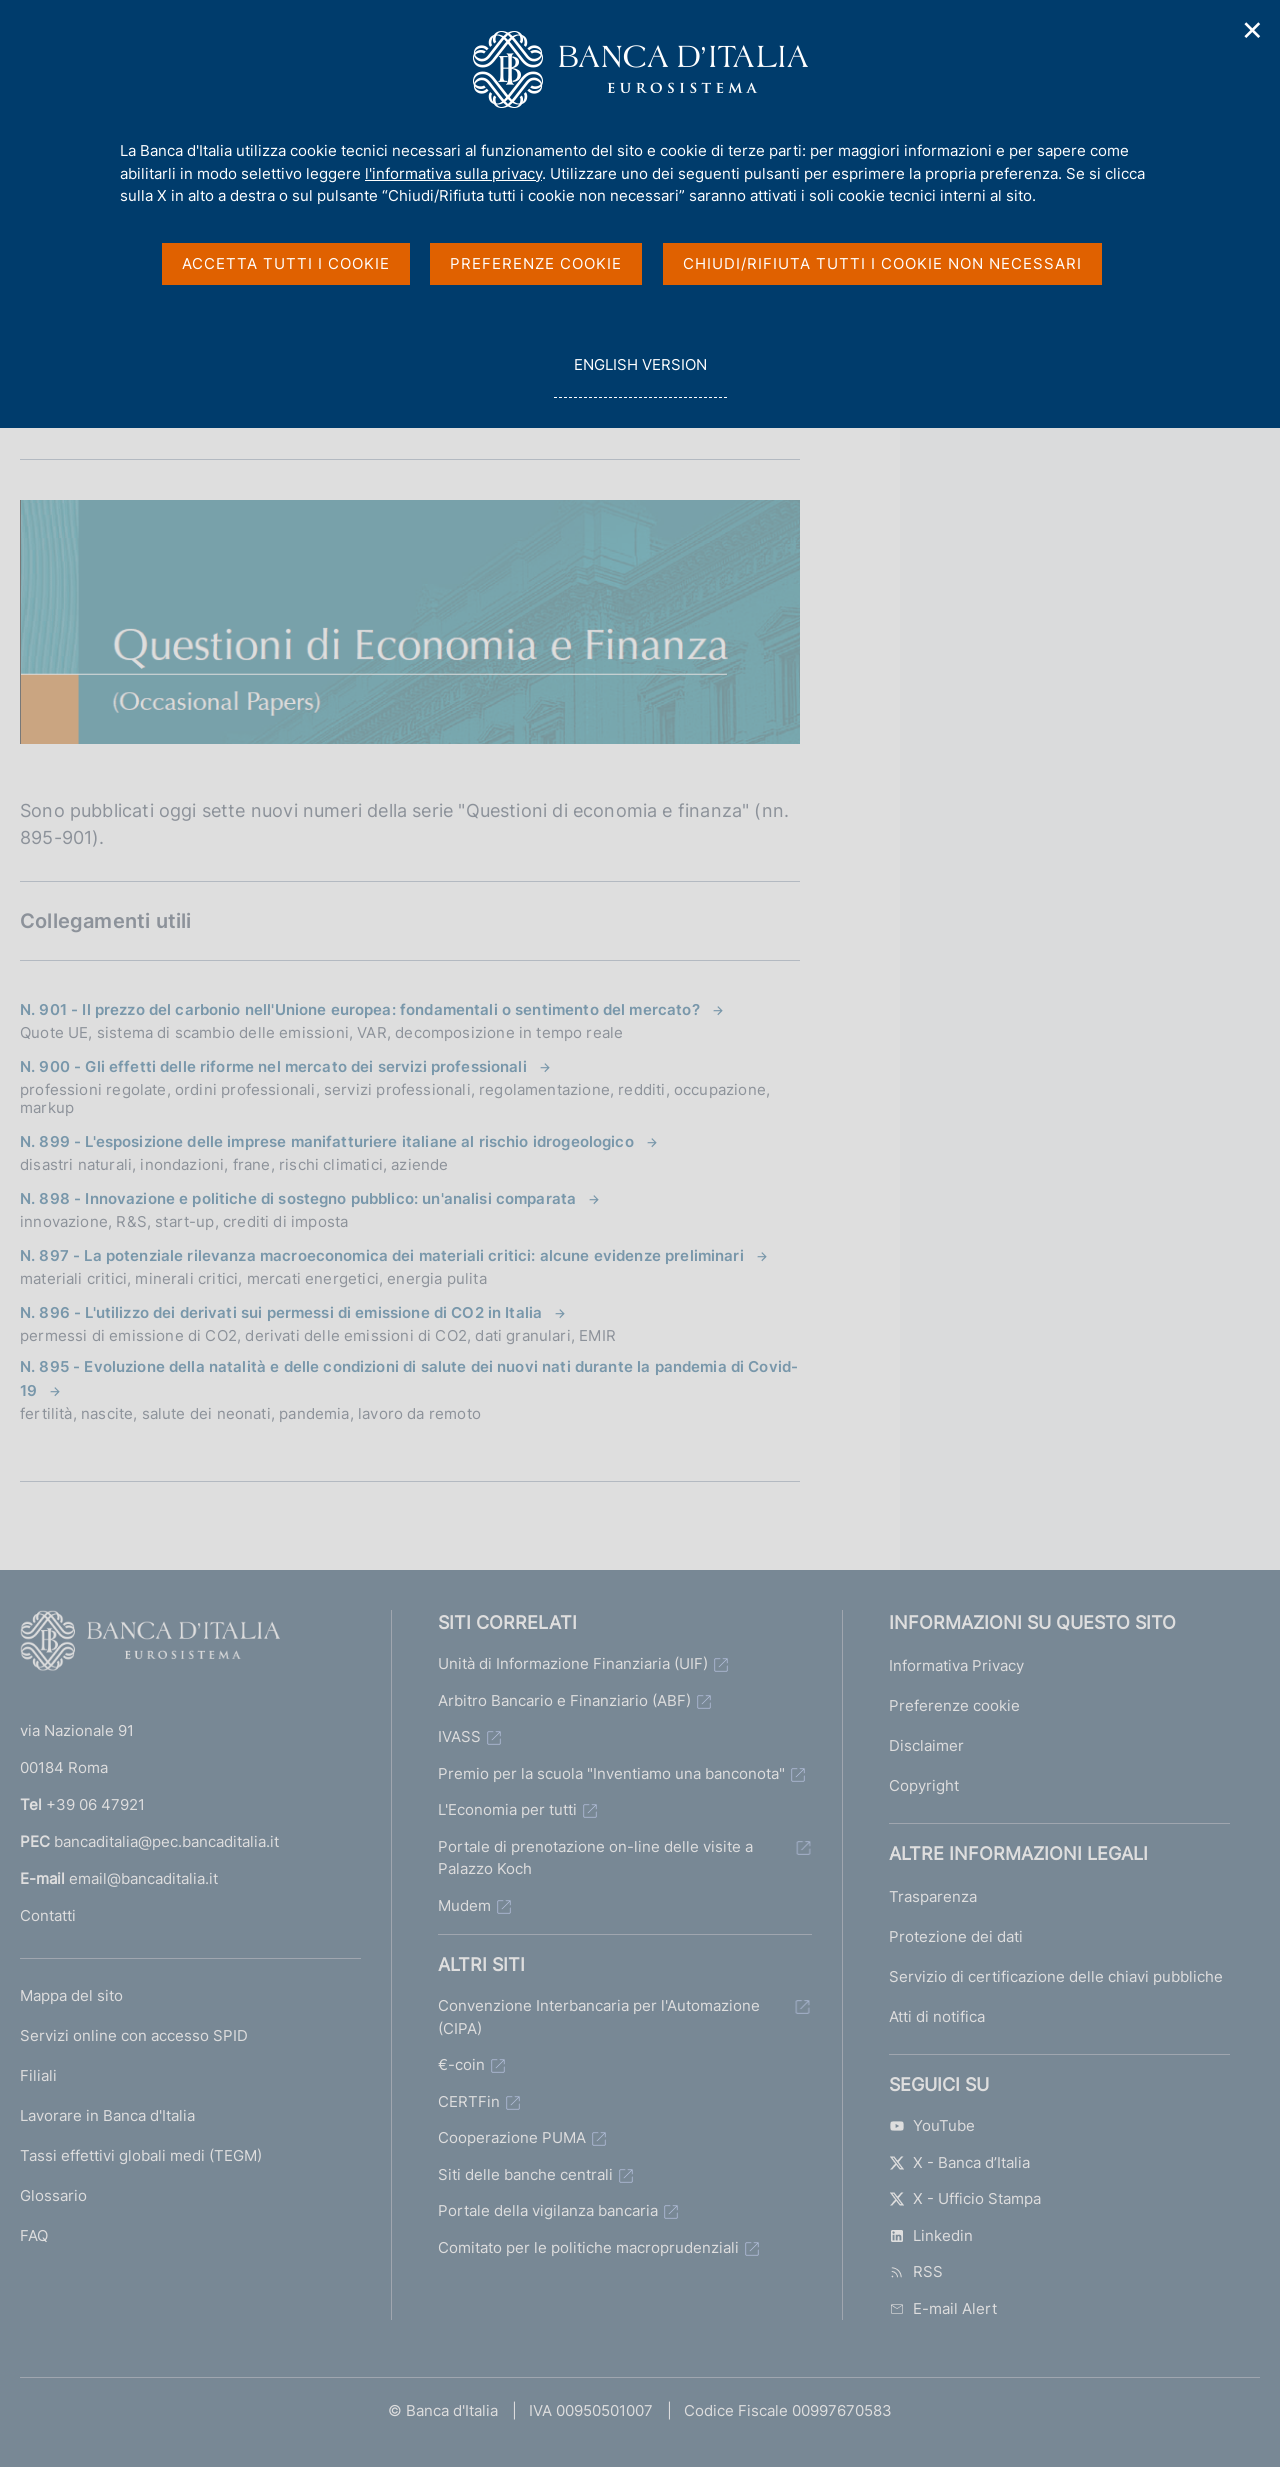 This screenshot has width=1280, height=2467. What do you see at coordinates (327, 1141) in the screenshot?
I see `N. 899 - L'esposizione delle imprese manifatturiere italiane al rischio idrogeologico` at bounding box center [327, 1141].